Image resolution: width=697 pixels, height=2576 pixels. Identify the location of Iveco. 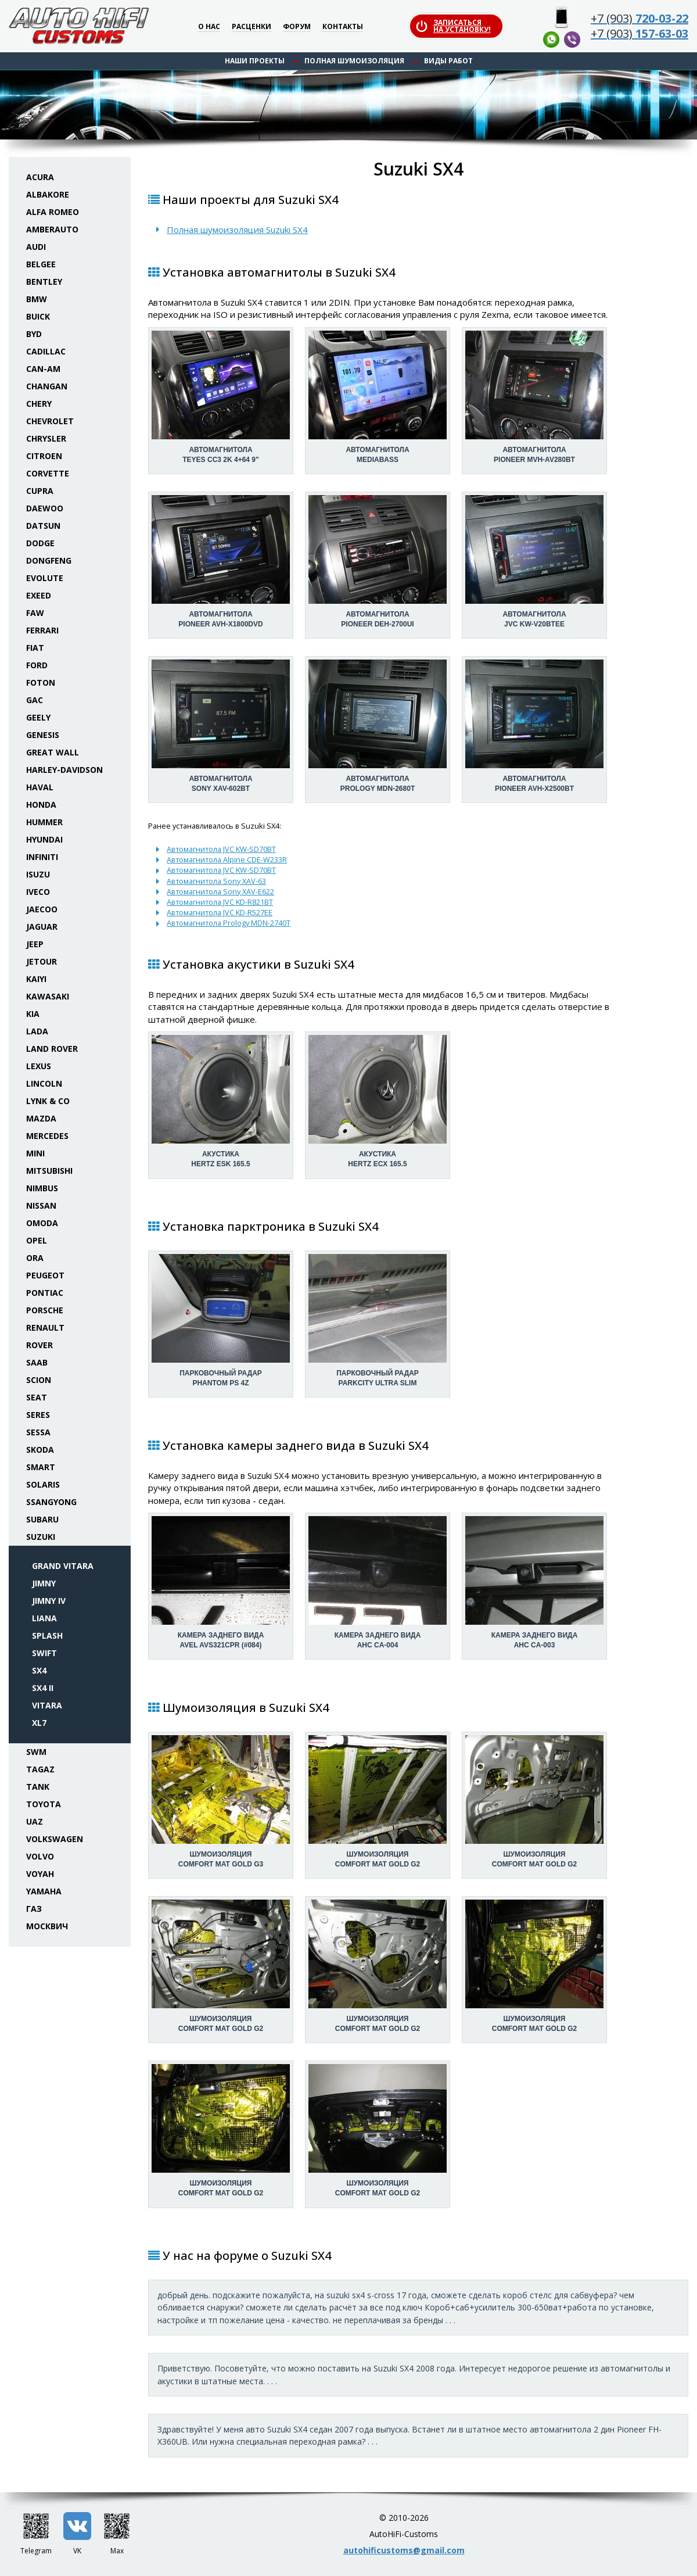
(38, 891).